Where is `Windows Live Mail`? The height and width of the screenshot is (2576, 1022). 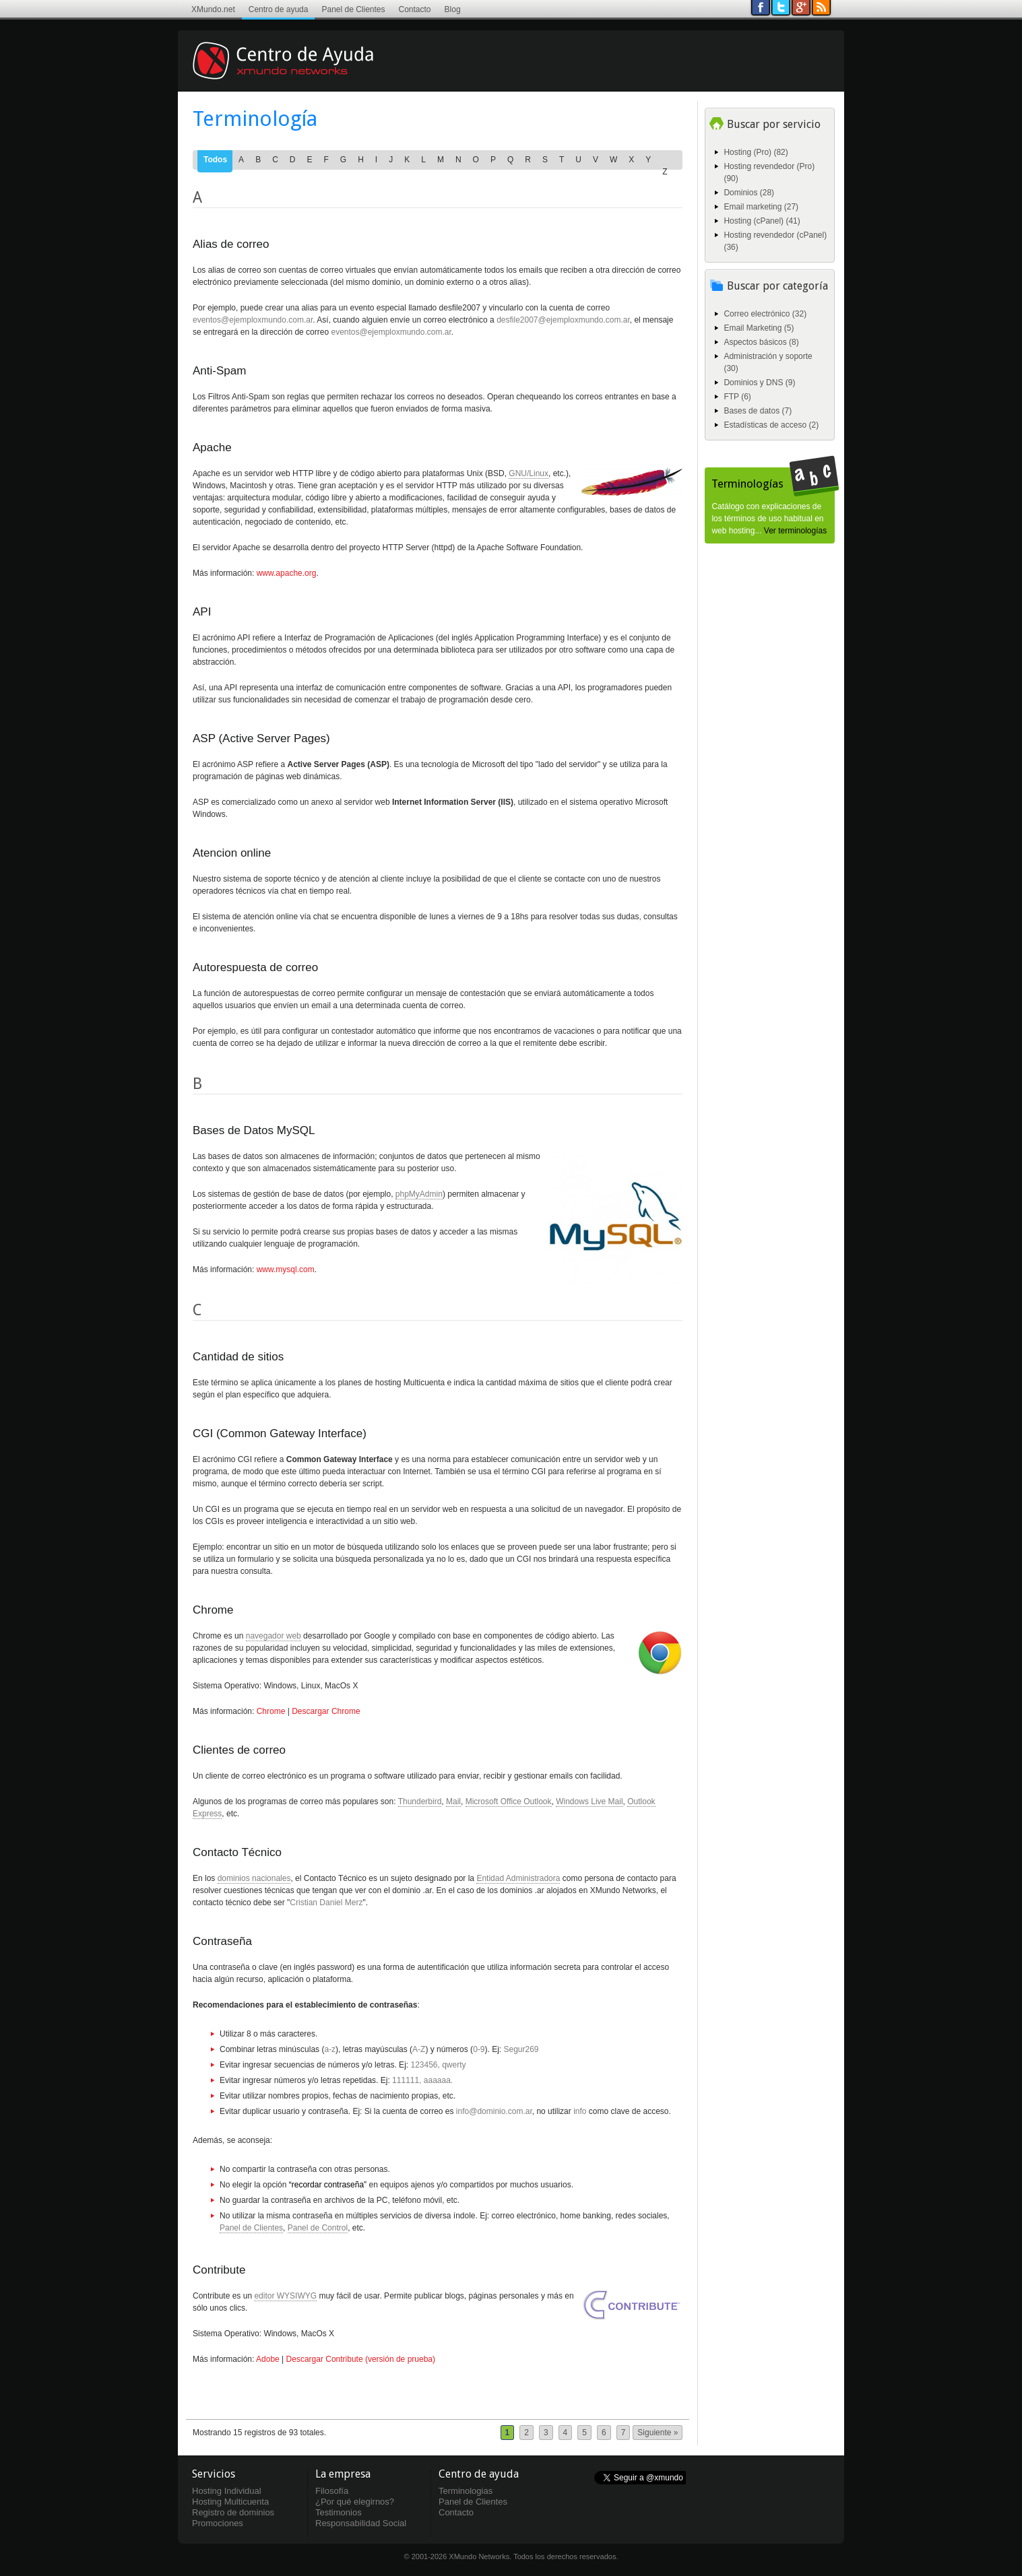
Windows Live Mail is located at coordinates (589, 1801).